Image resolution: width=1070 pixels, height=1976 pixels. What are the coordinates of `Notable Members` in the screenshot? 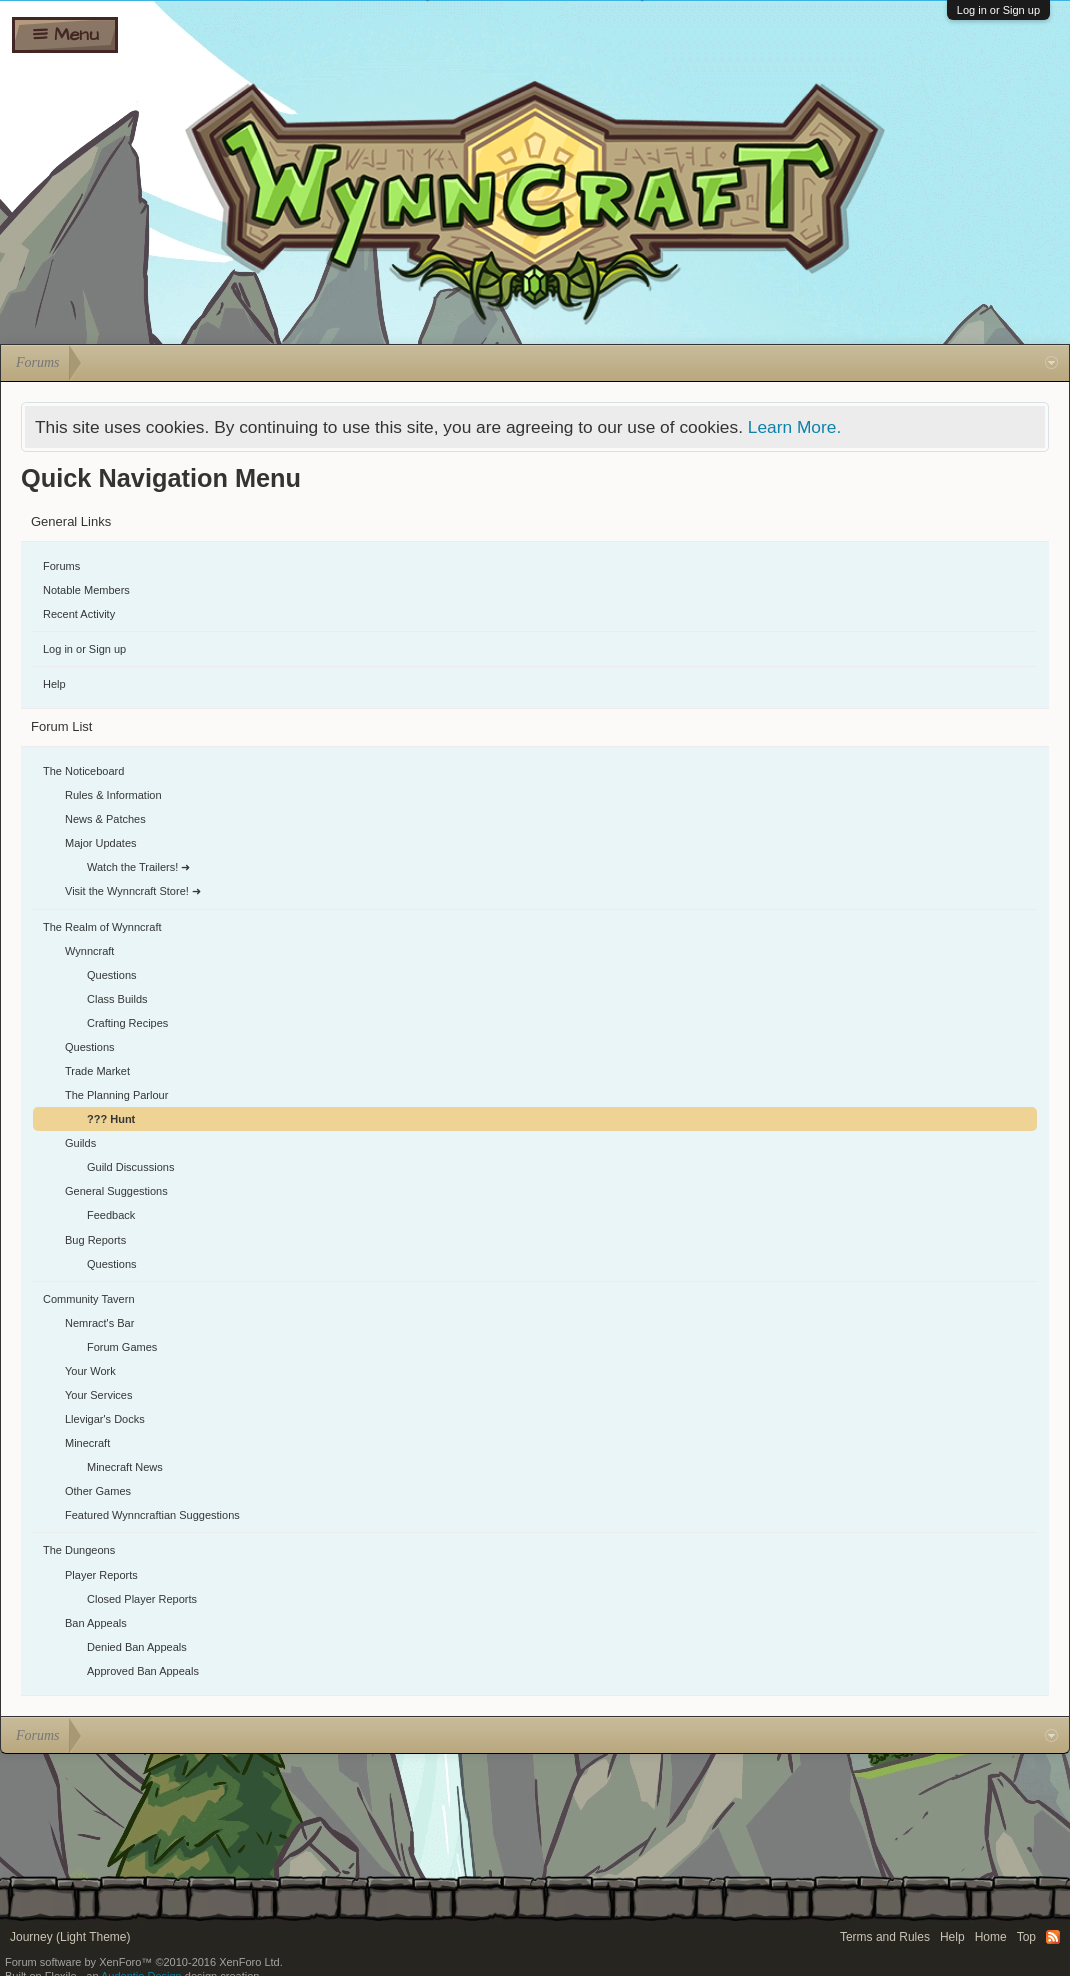 It's located at (86, 590).